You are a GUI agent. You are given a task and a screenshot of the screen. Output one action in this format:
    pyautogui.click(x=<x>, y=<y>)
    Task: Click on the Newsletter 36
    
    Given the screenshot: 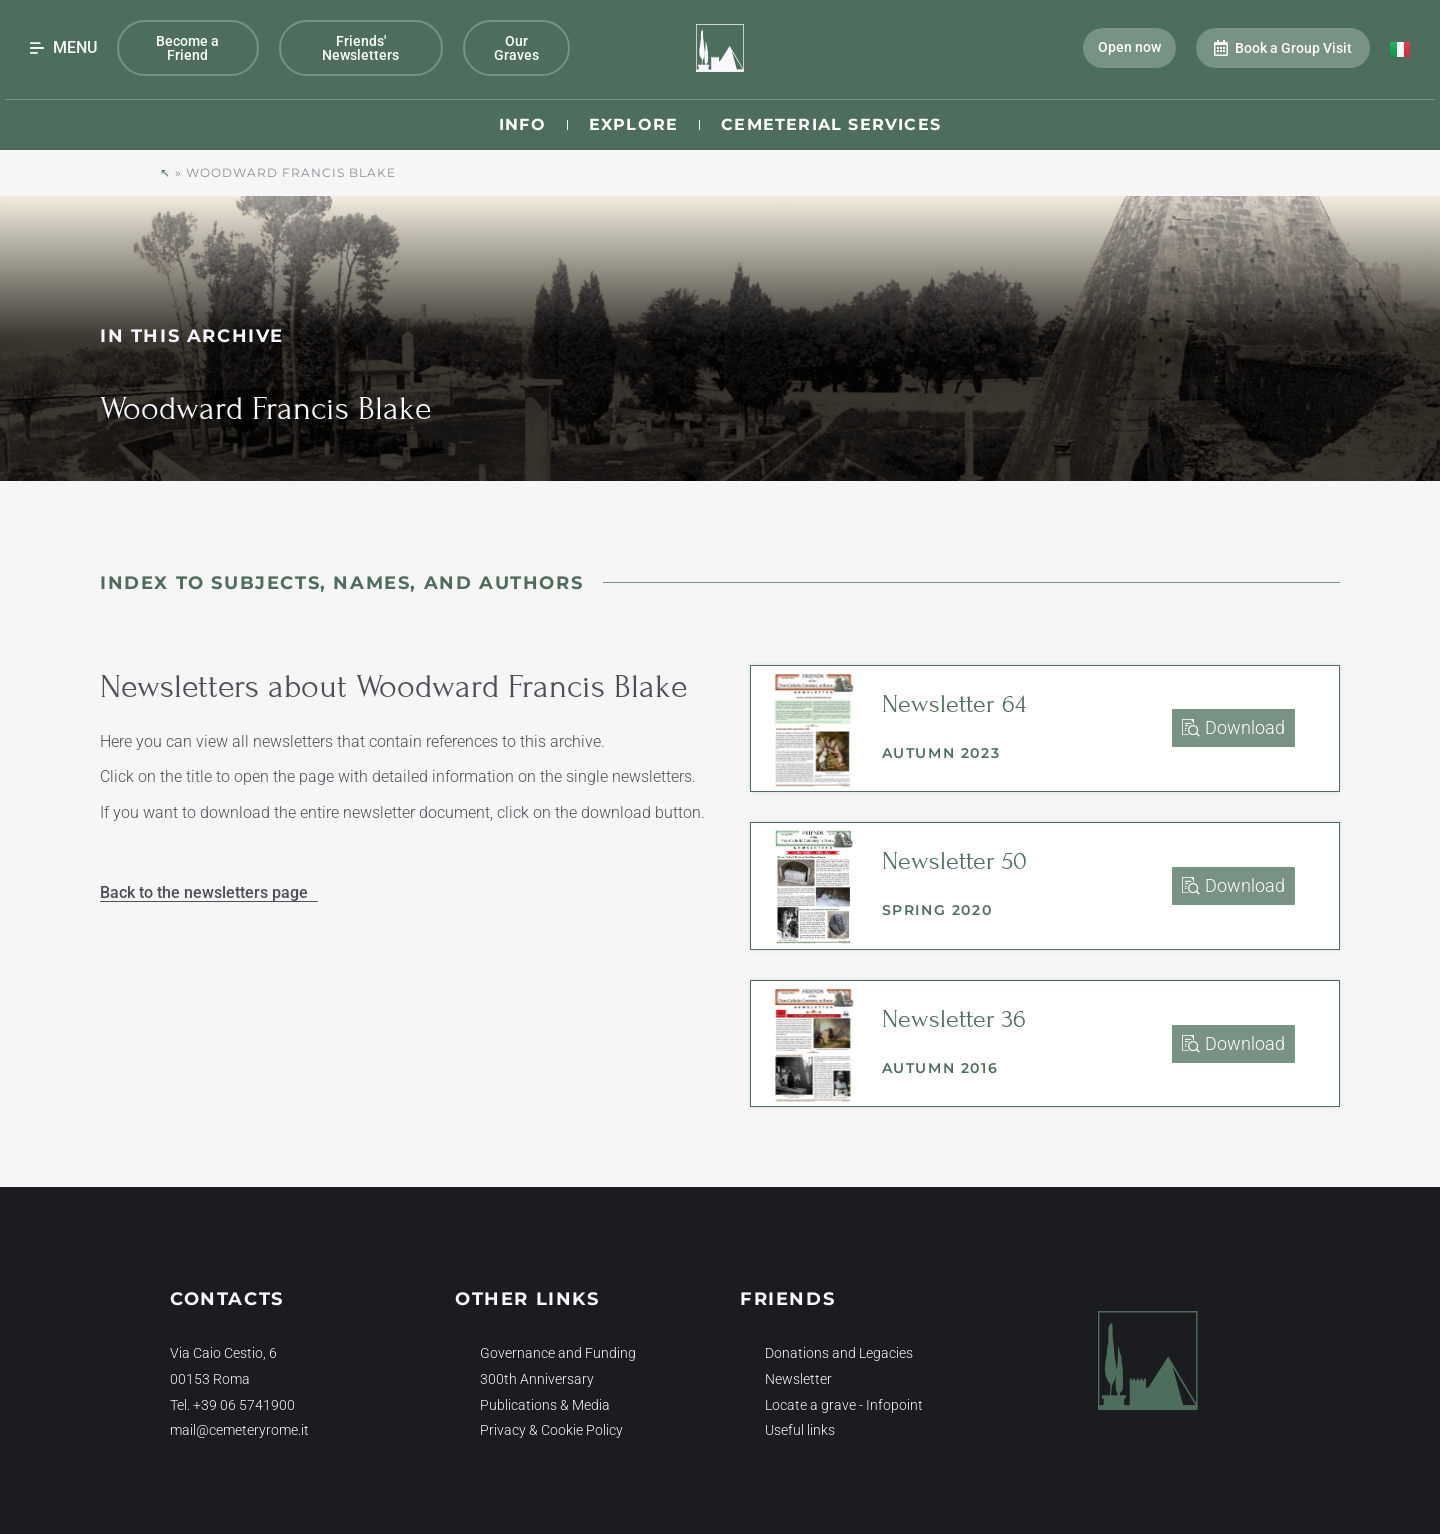 What is the action you would take?
    pyautogui.click(x=954, y=1019)
    